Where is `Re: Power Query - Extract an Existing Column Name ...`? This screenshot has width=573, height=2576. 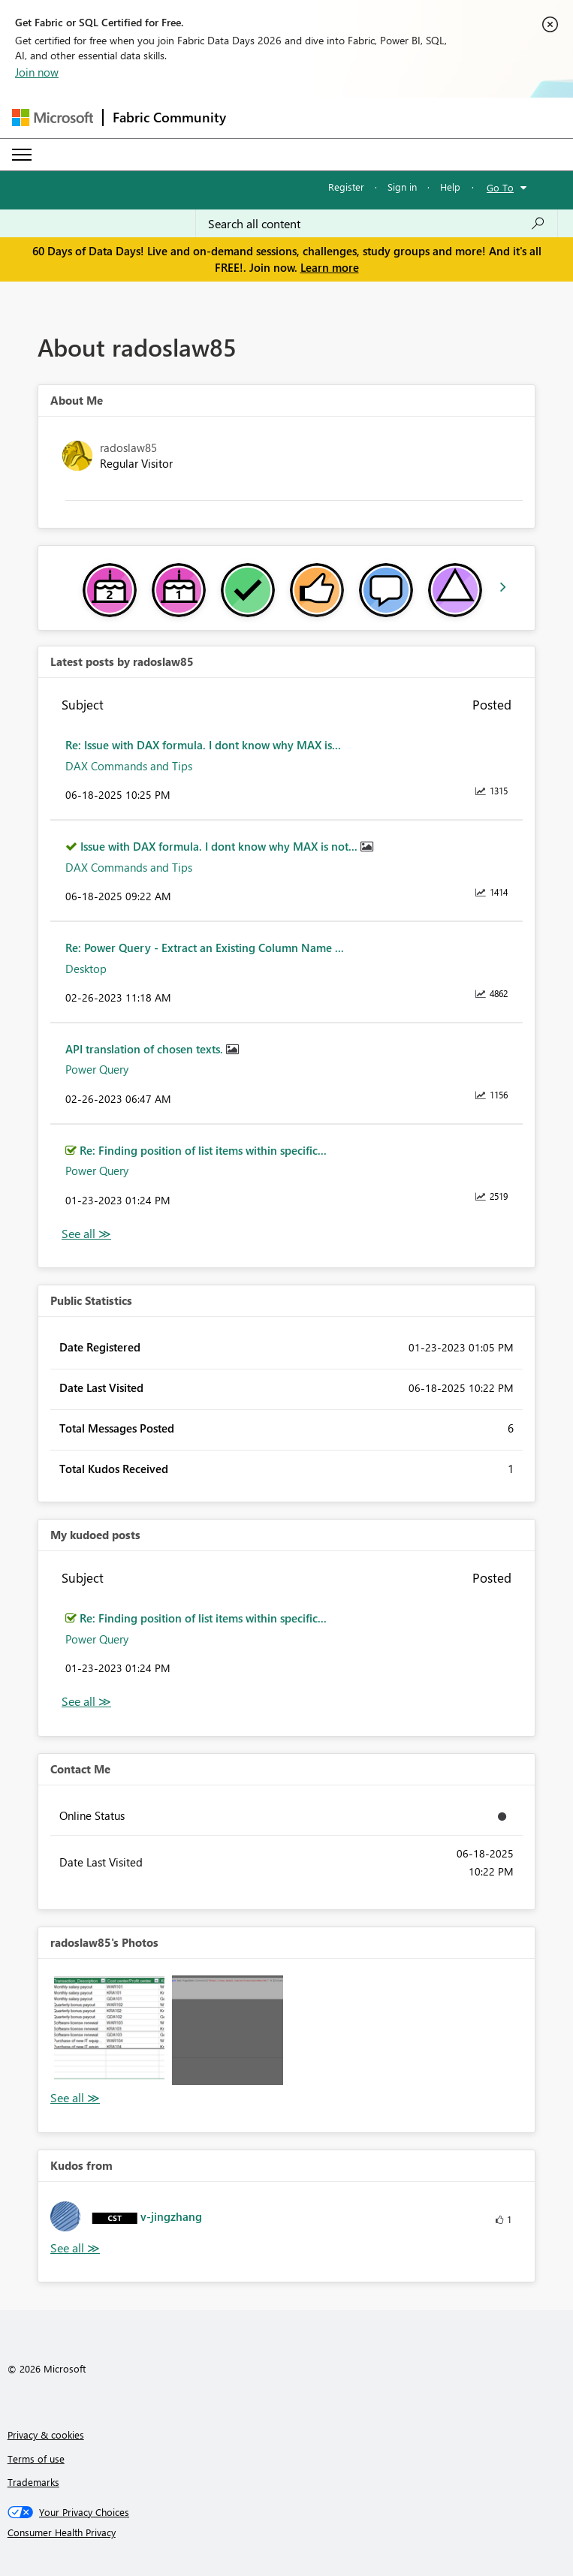
Re: Power Query - Extract an Existing Column Name ... is located at coordinates (204, 947).